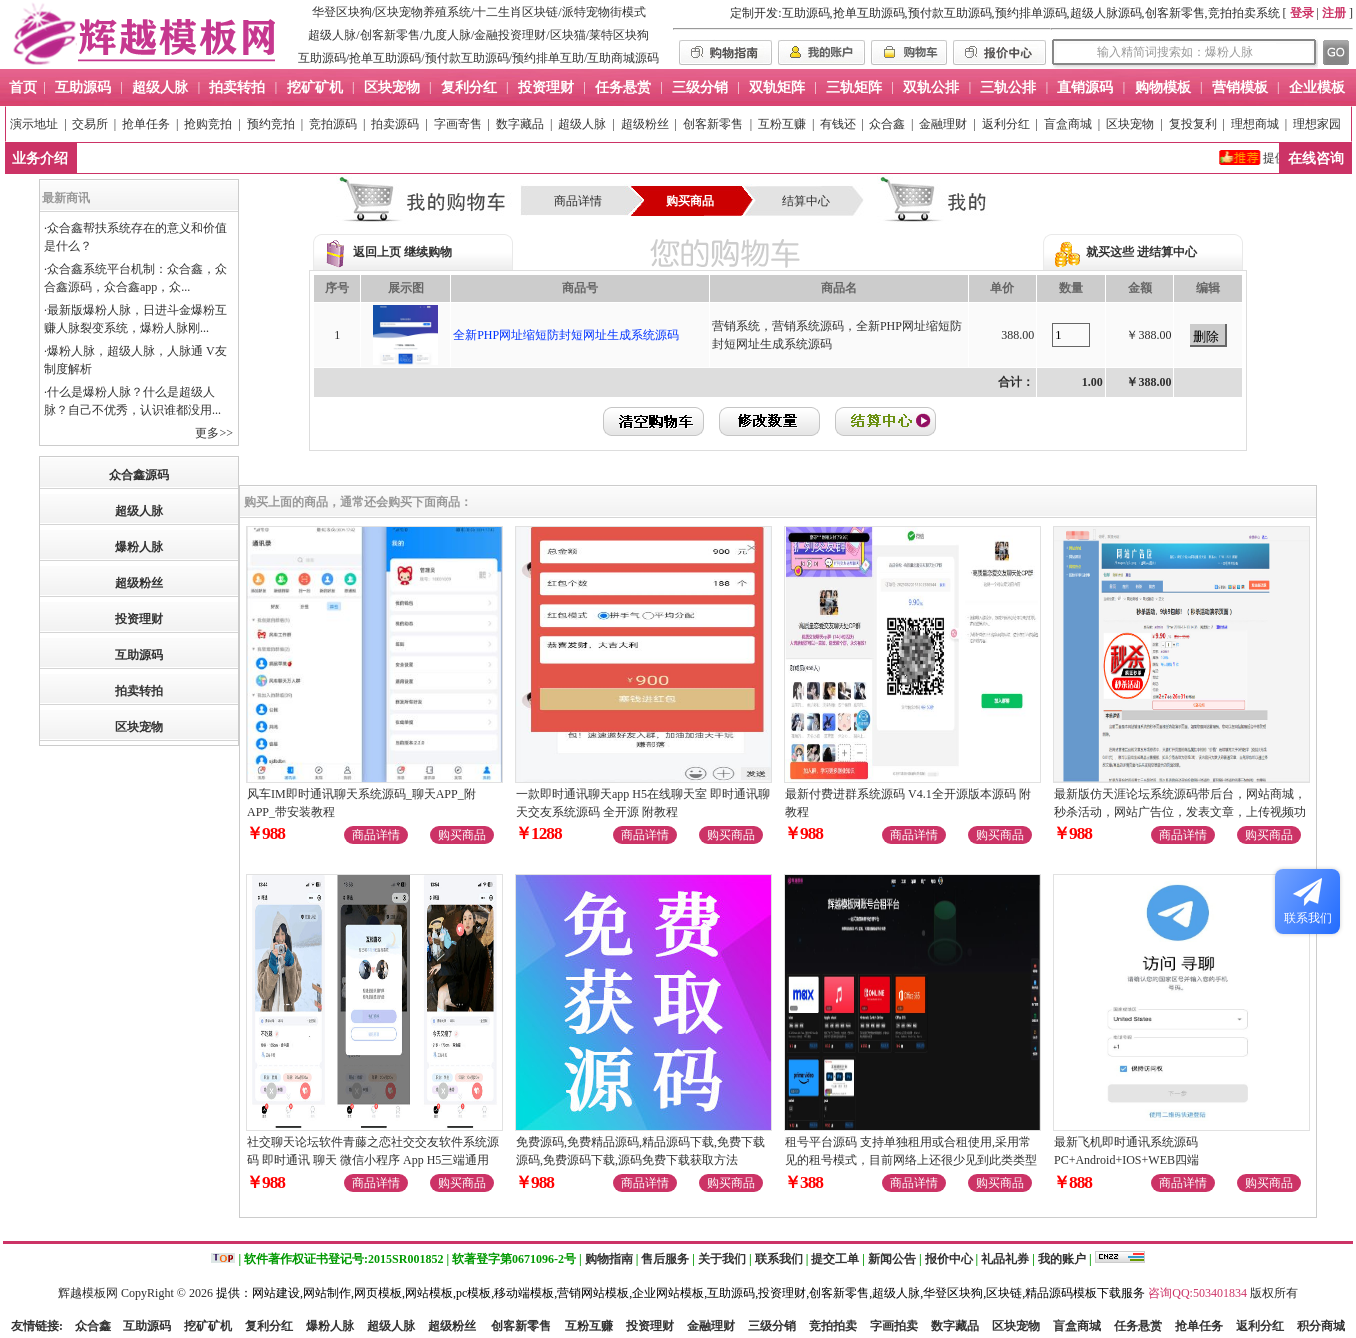  What do you see at coordinates (772, 1326) in the screenshot?
I see `三级分销` at bounding box center [772, 1326].